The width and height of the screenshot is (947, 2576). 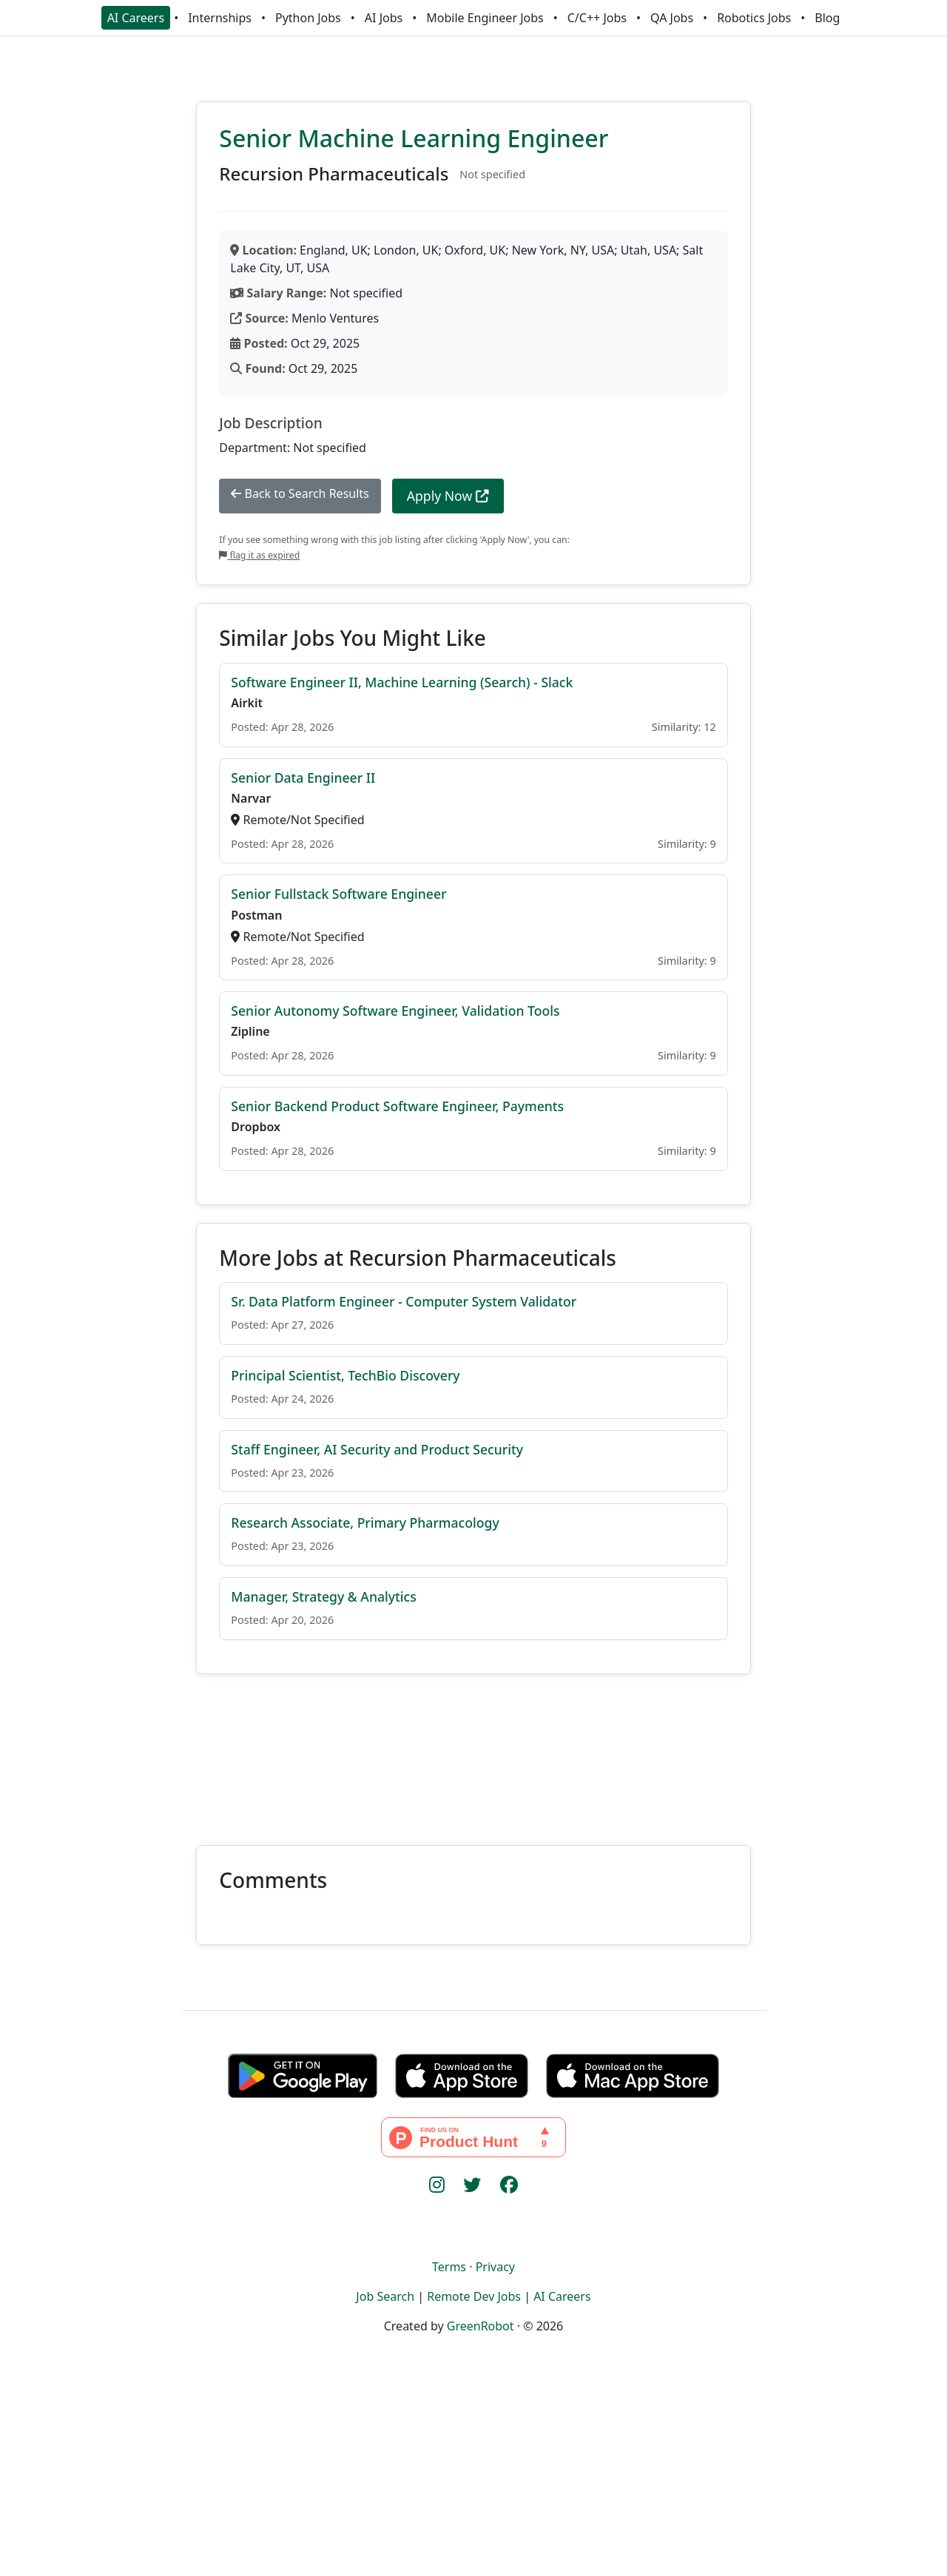 I want to click on Internships, so click(x=220, y=18).